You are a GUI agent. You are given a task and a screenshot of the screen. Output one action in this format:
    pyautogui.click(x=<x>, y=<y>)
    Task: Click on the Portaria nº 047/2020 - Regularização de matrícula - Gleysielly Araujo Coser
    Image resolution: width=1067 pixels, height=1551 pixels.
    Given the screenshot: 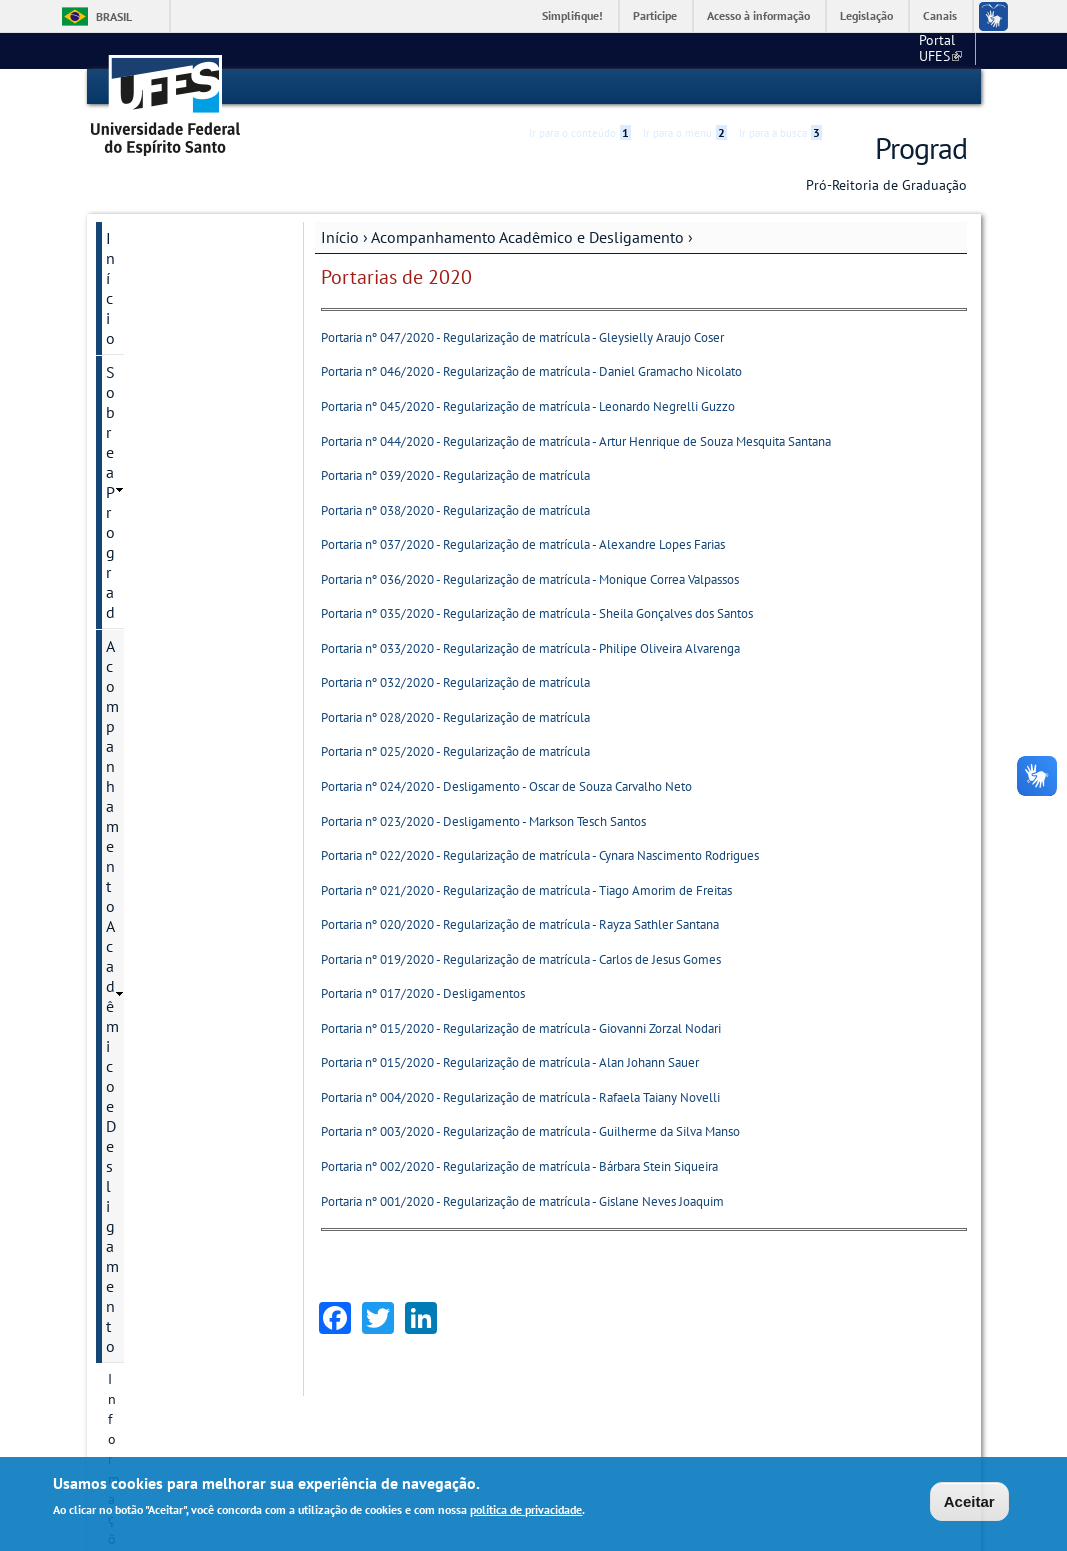 What is the action you would take?
    pyautogui.click(x=522, y=336)
    